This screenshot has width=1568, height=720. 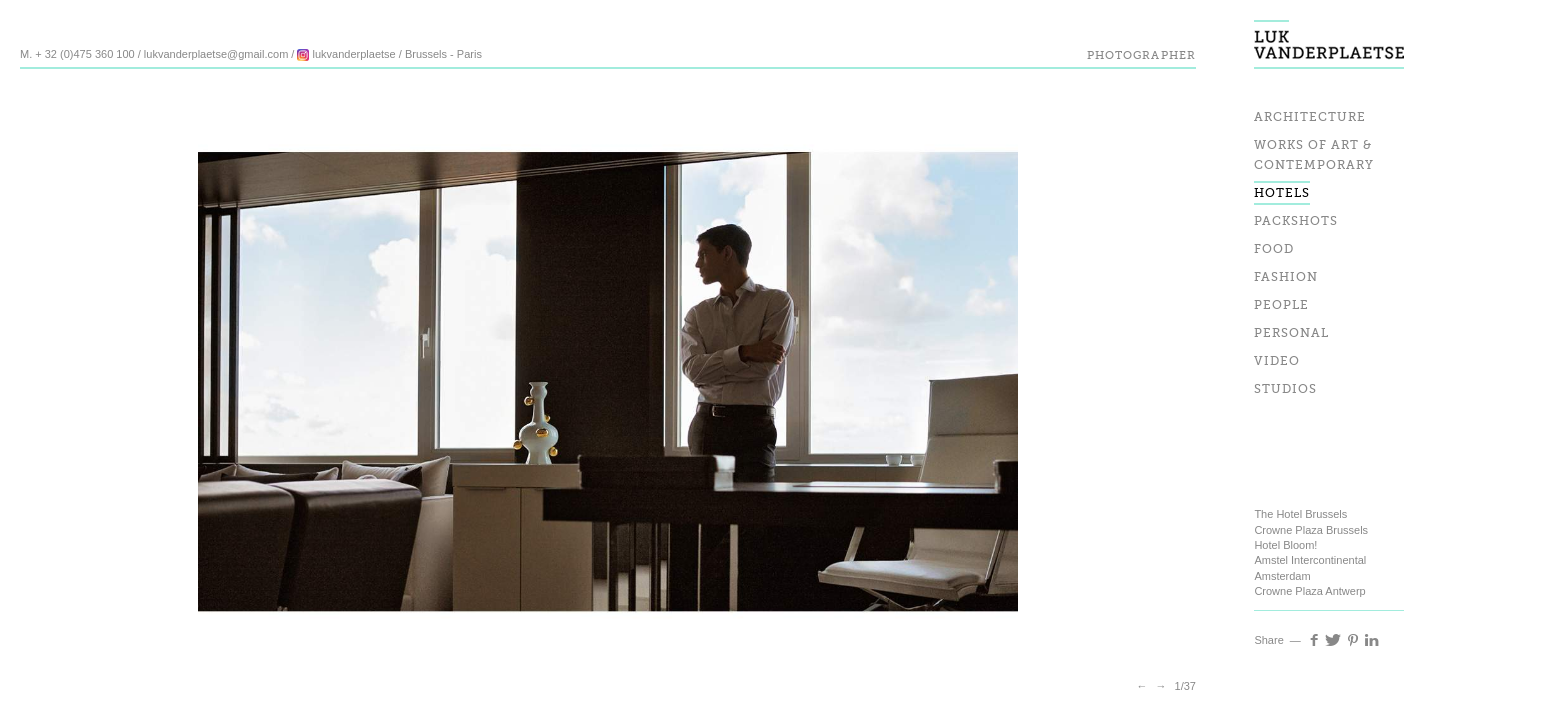 What do you see at coordinates (346, 54) in the screenshot?
I see `lukvanderplaetse` at bounding box center [346, 54].